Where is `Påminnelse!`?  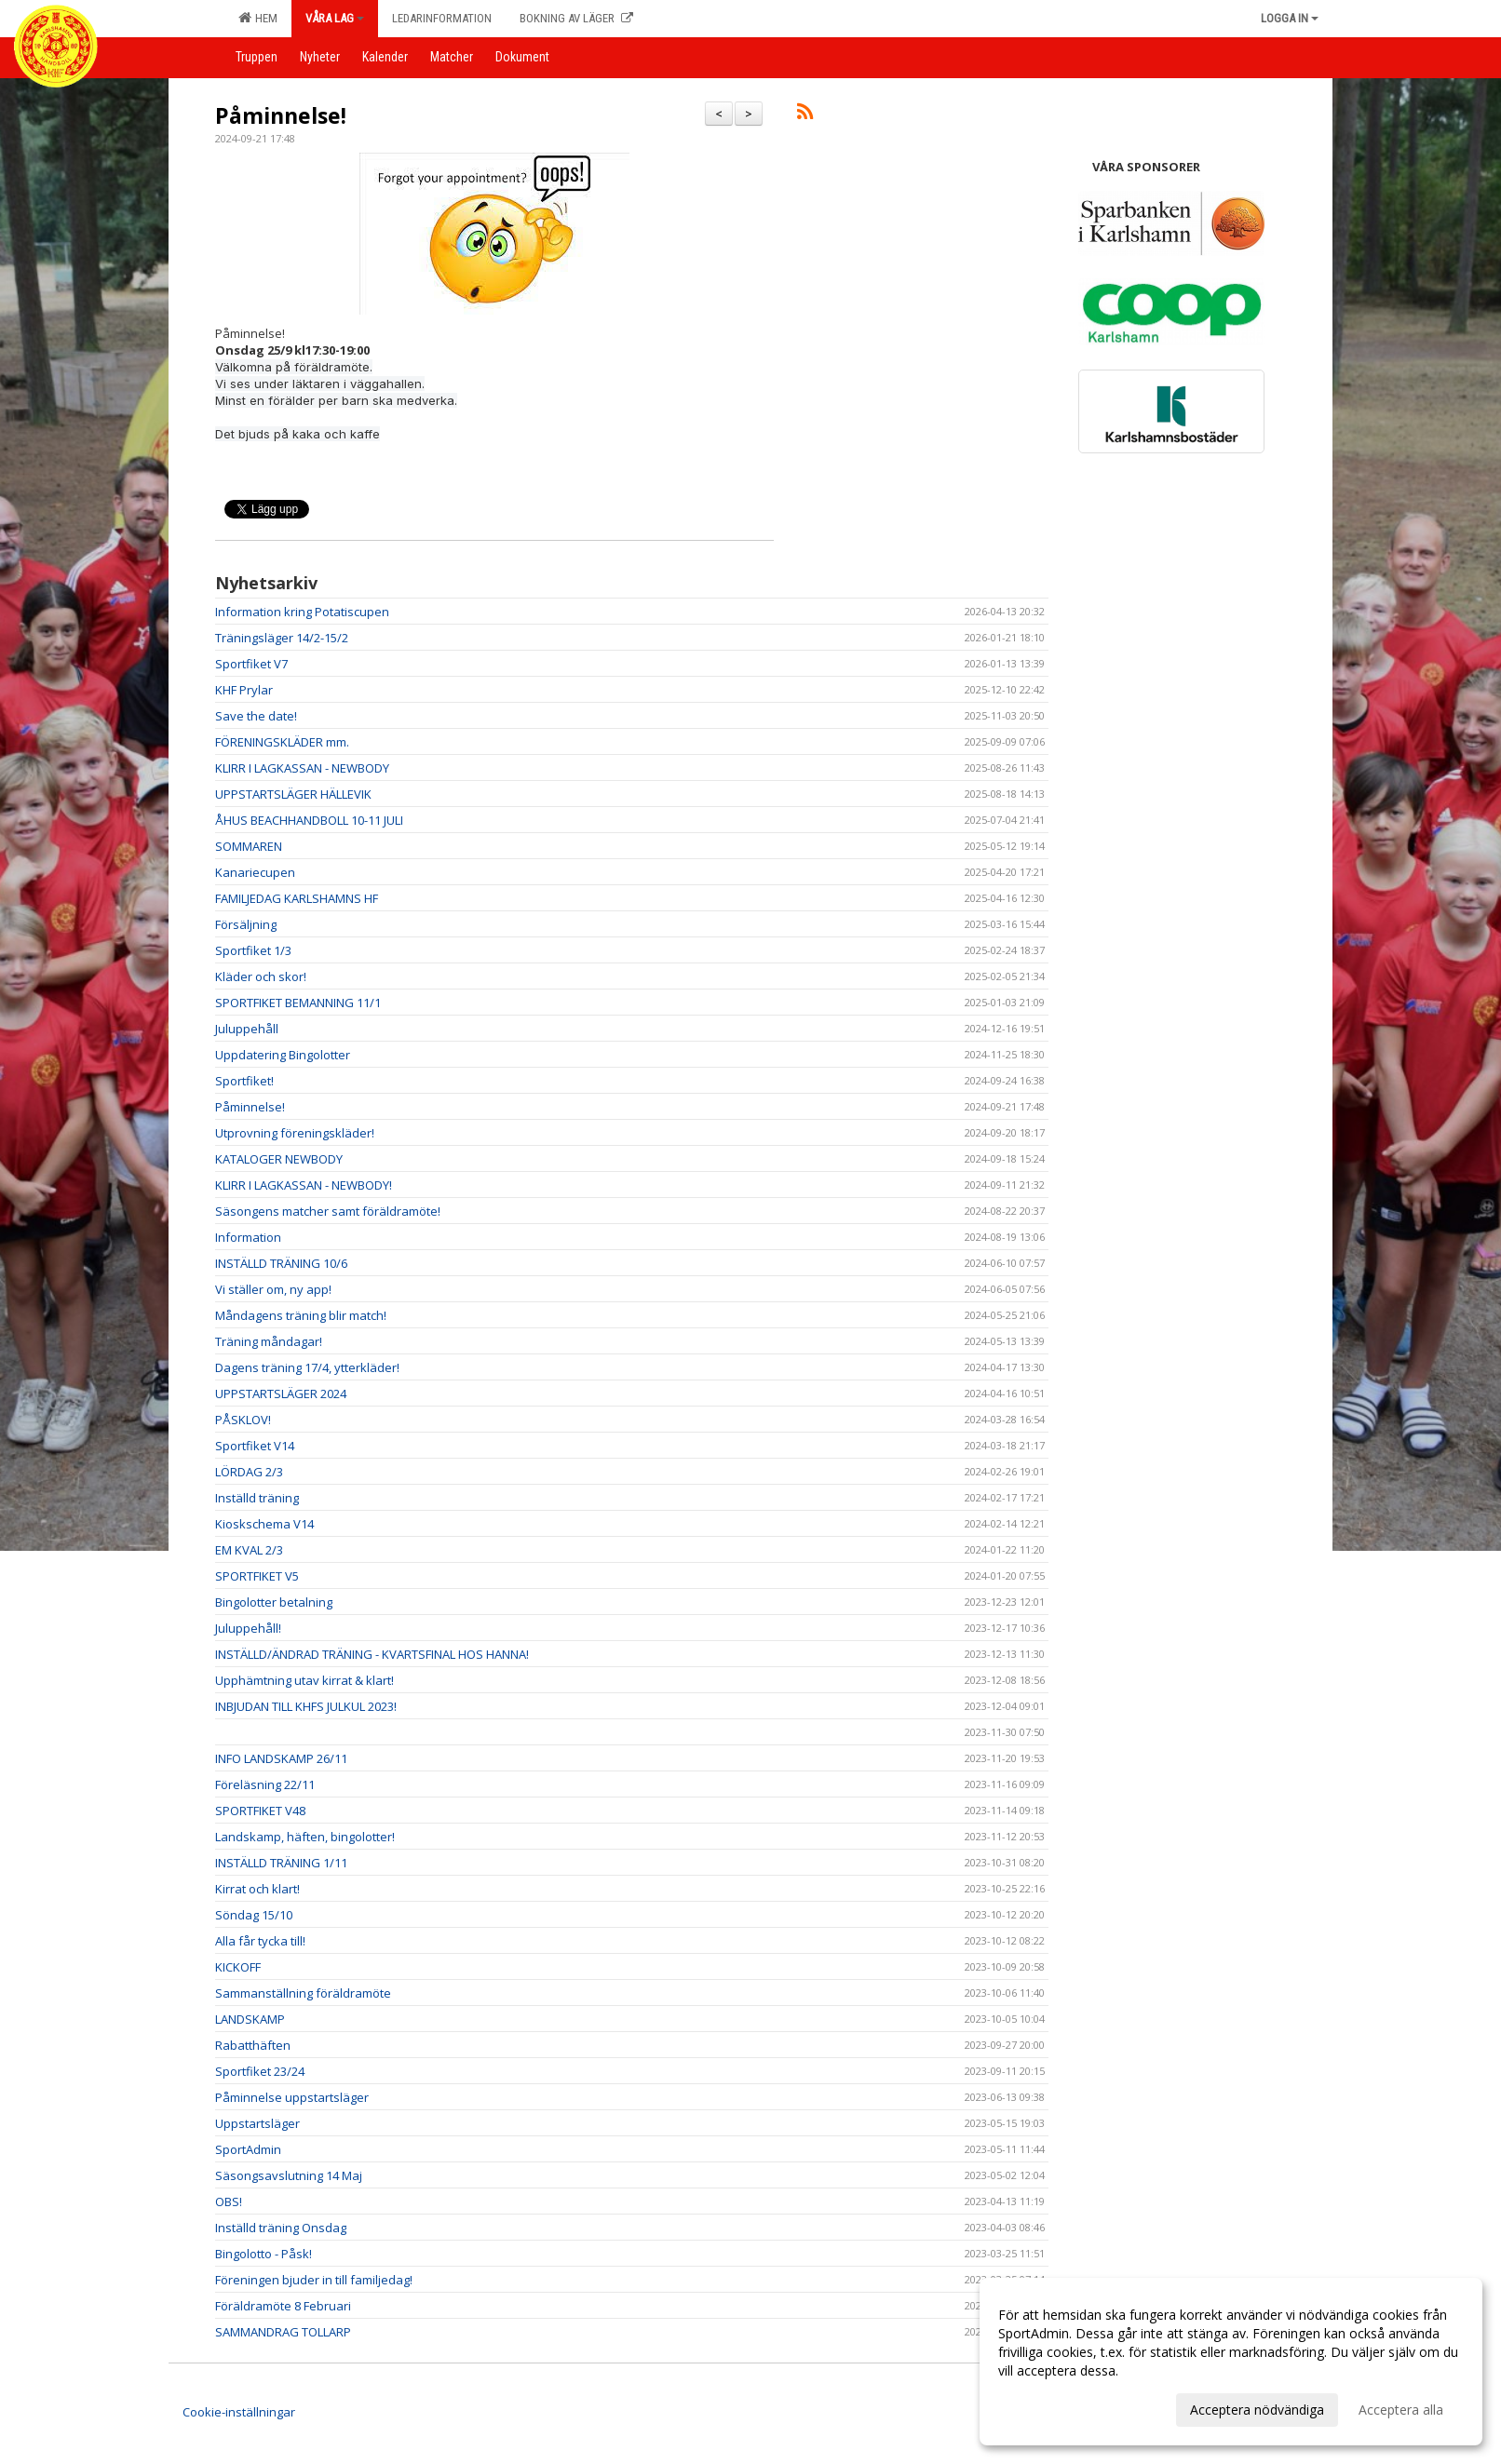
Påminnelse! is located at coordinates (280, 115).